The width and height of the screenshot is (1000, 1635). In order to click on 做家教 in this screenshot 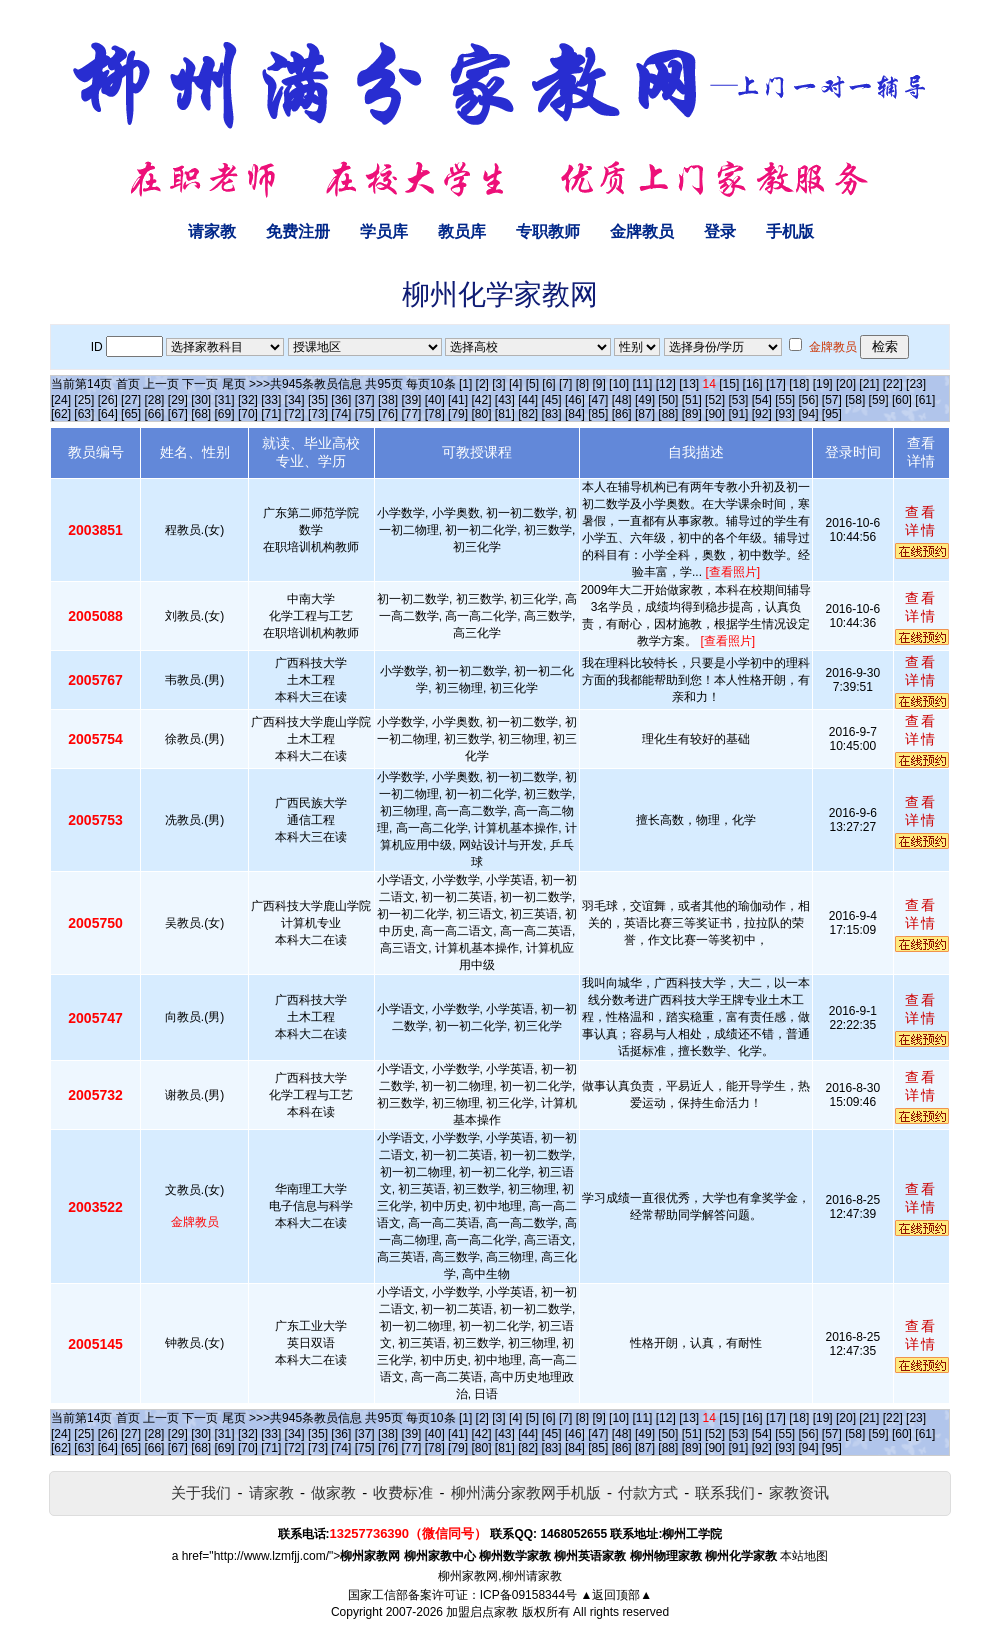, I will do `click(333, 1492)`.